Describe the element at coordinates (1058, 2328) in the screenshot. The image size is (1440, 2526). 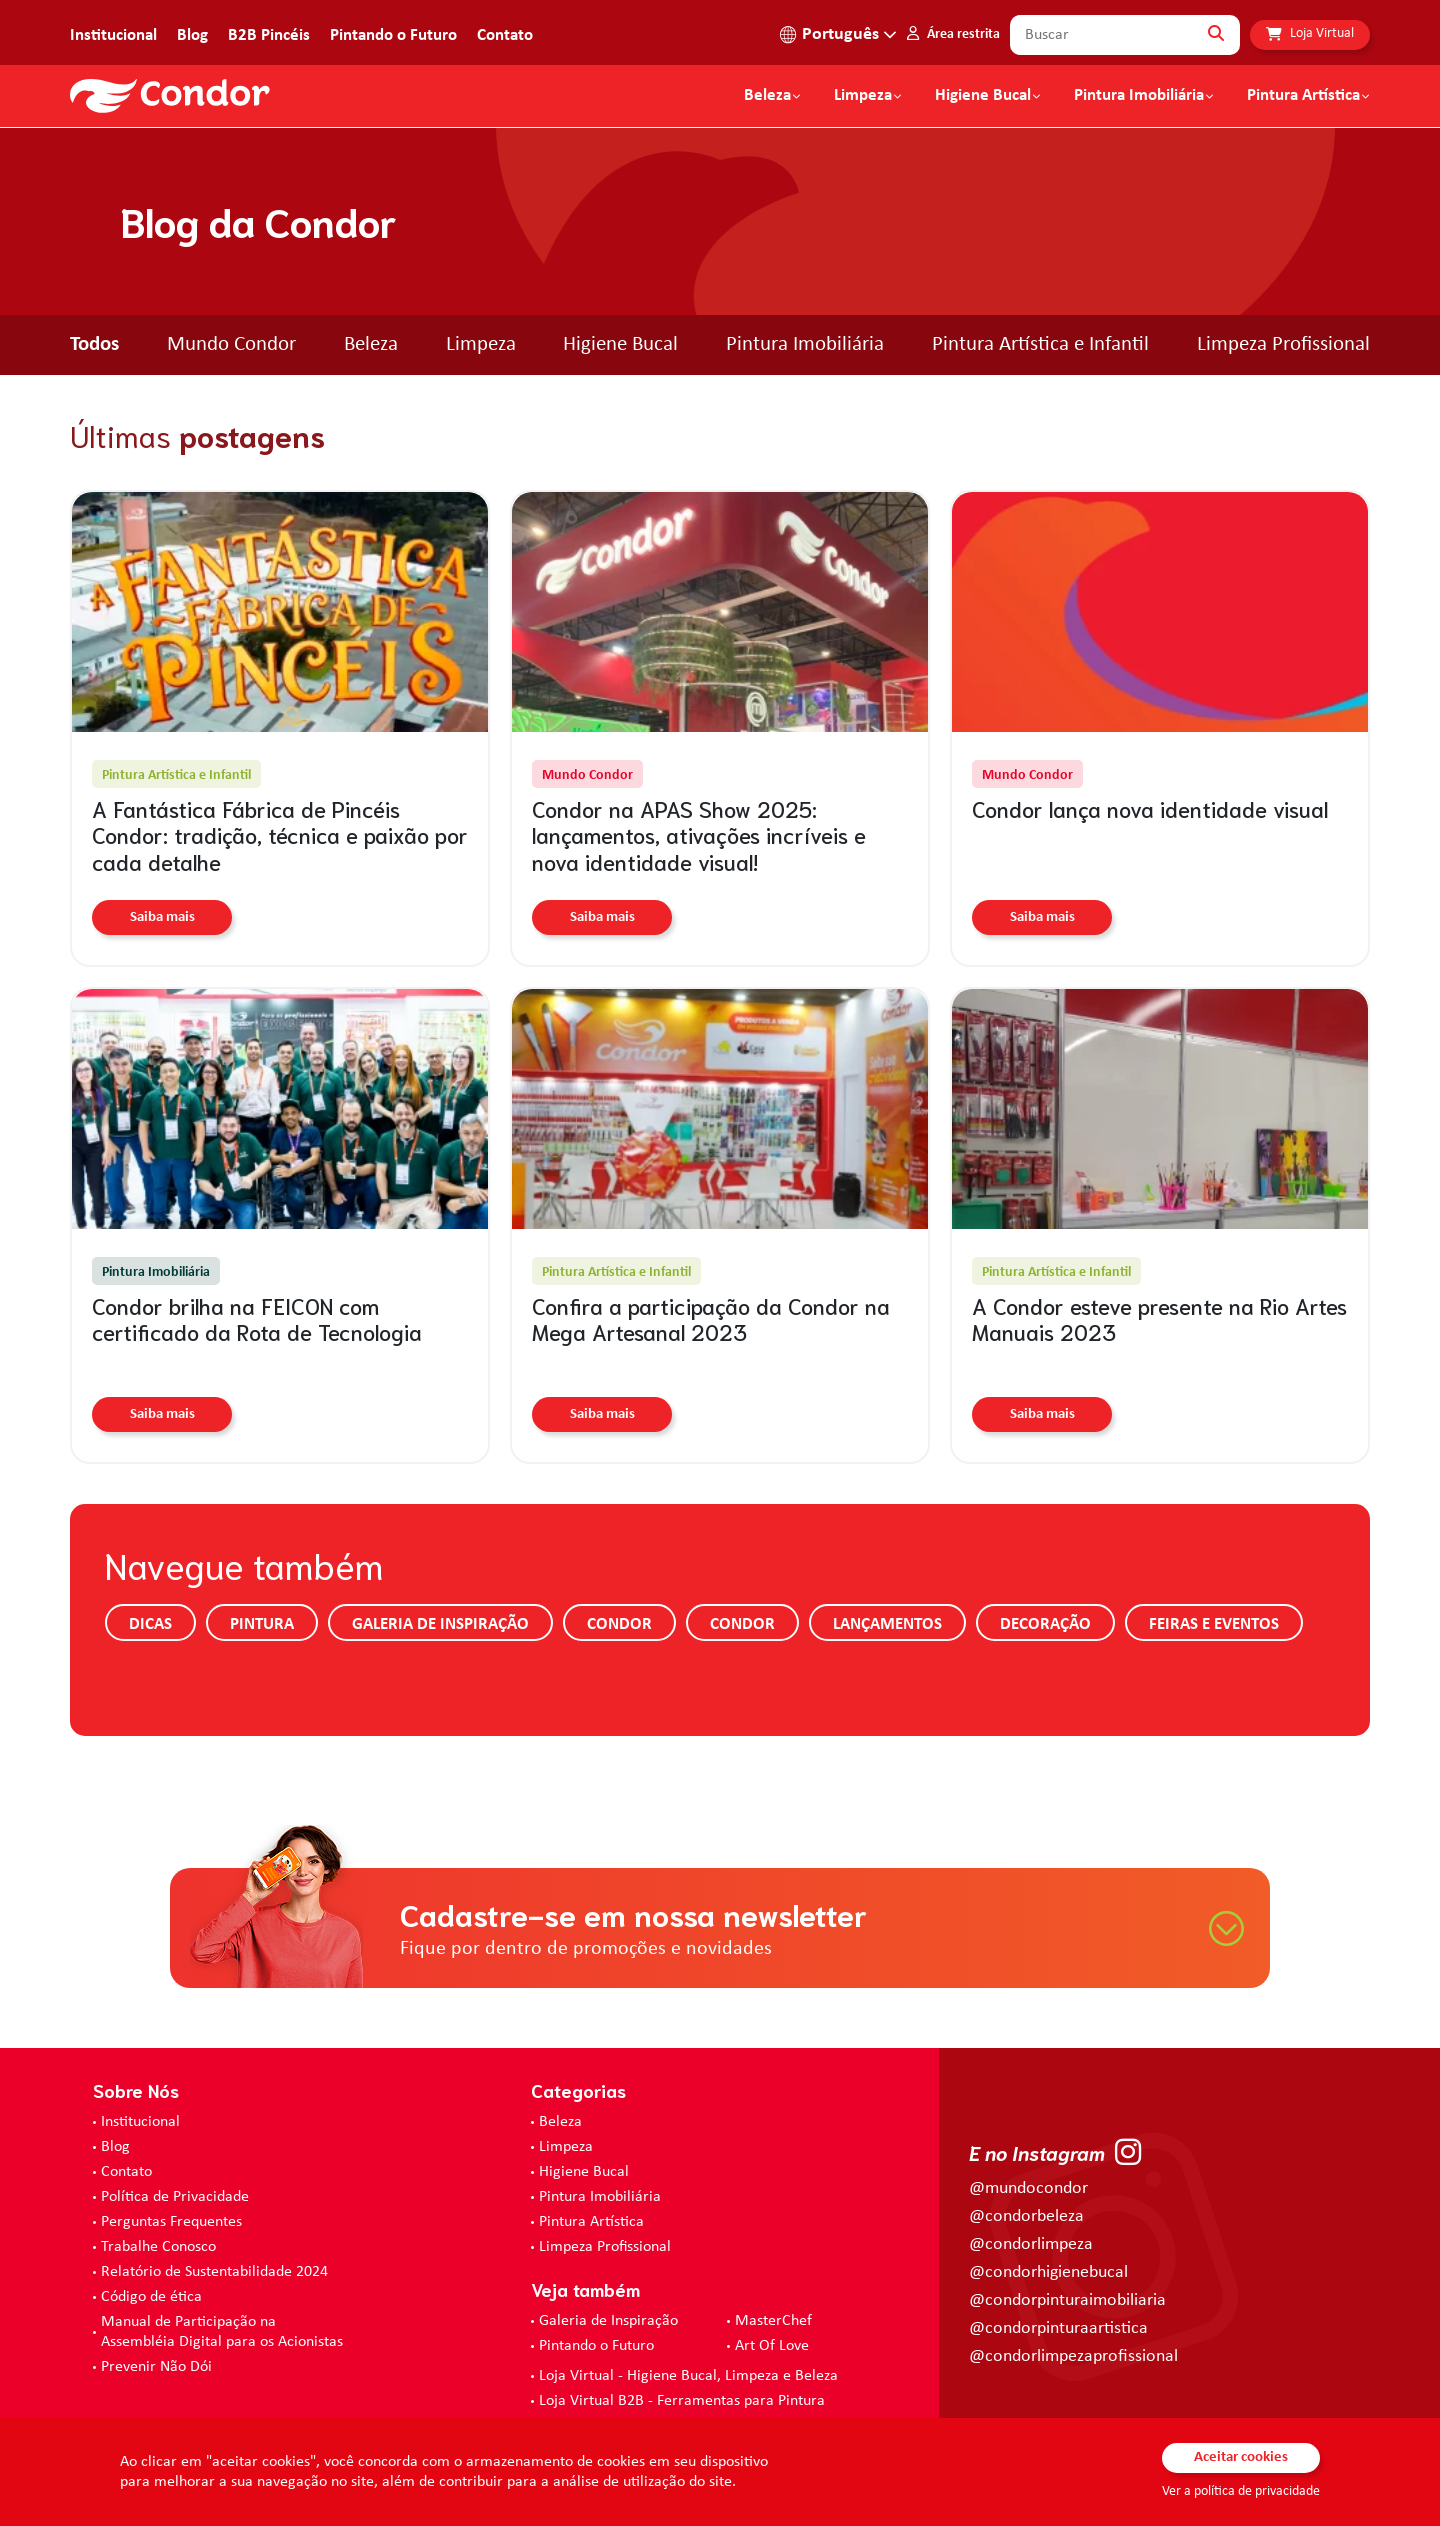
I see `@condorpinturaartistica` at that location.